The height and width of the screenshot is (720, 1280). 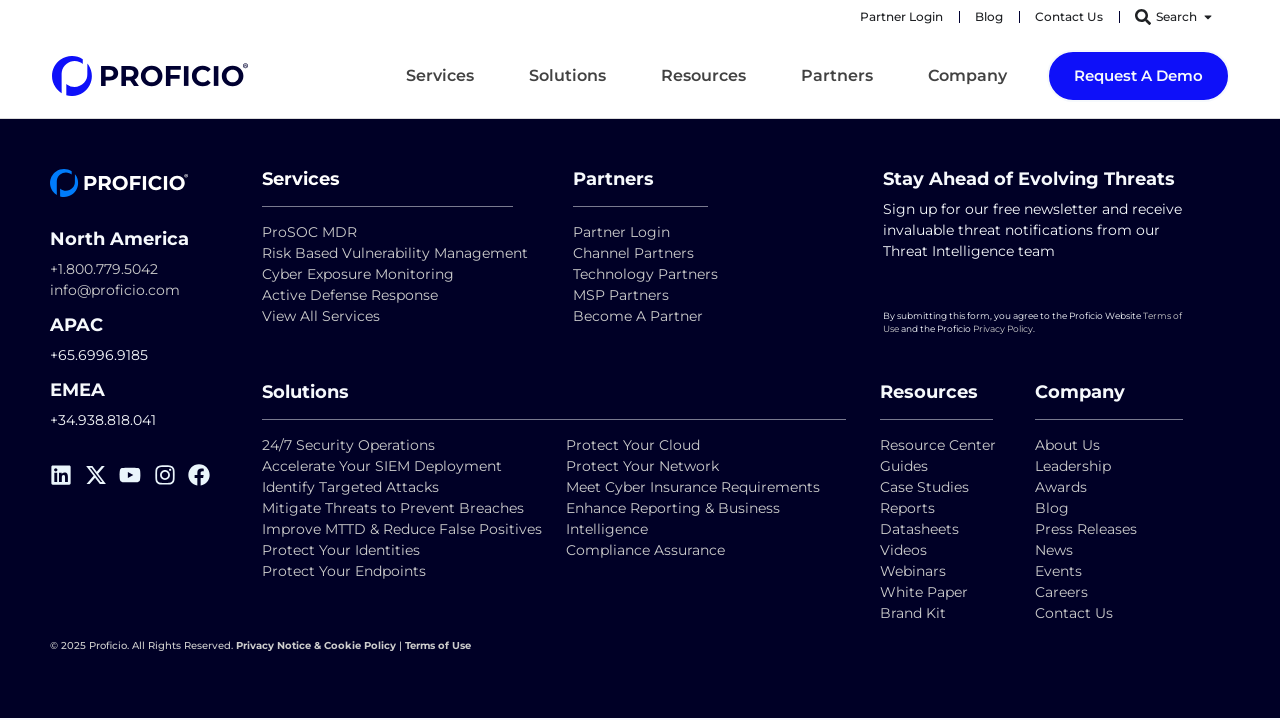 What do you see at coordinates (621, 295) in the screenshot?
I see `MSP Partners` at bounding box center [621, 295].